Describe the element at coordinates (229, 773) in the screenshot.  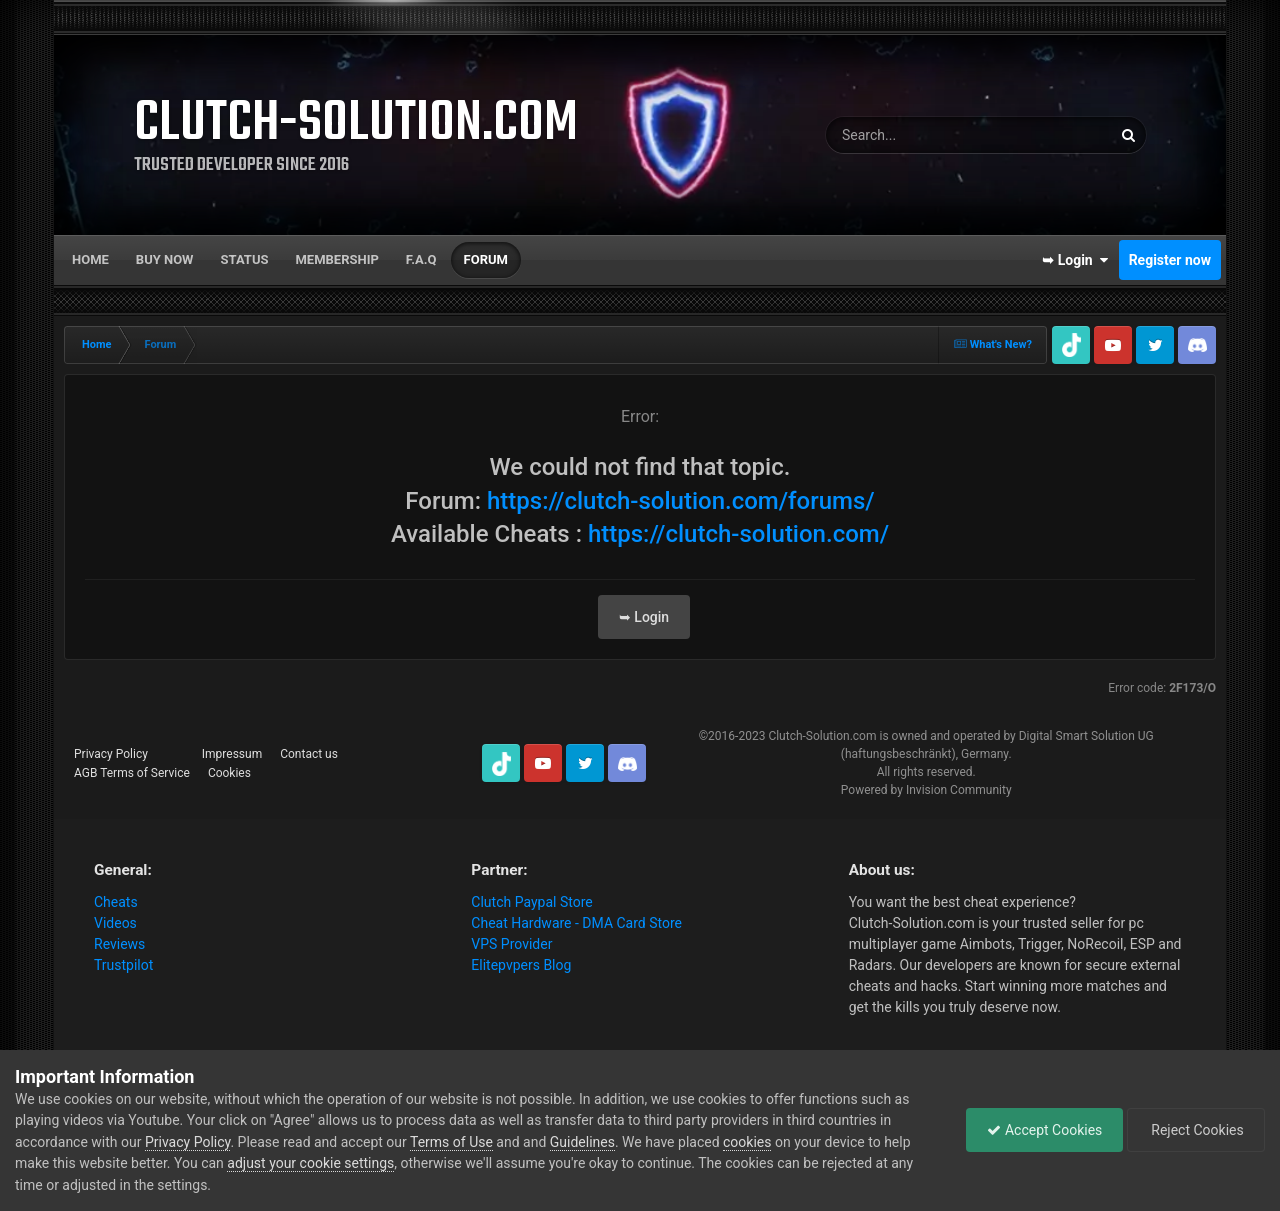
I see `Cookies` at that location.